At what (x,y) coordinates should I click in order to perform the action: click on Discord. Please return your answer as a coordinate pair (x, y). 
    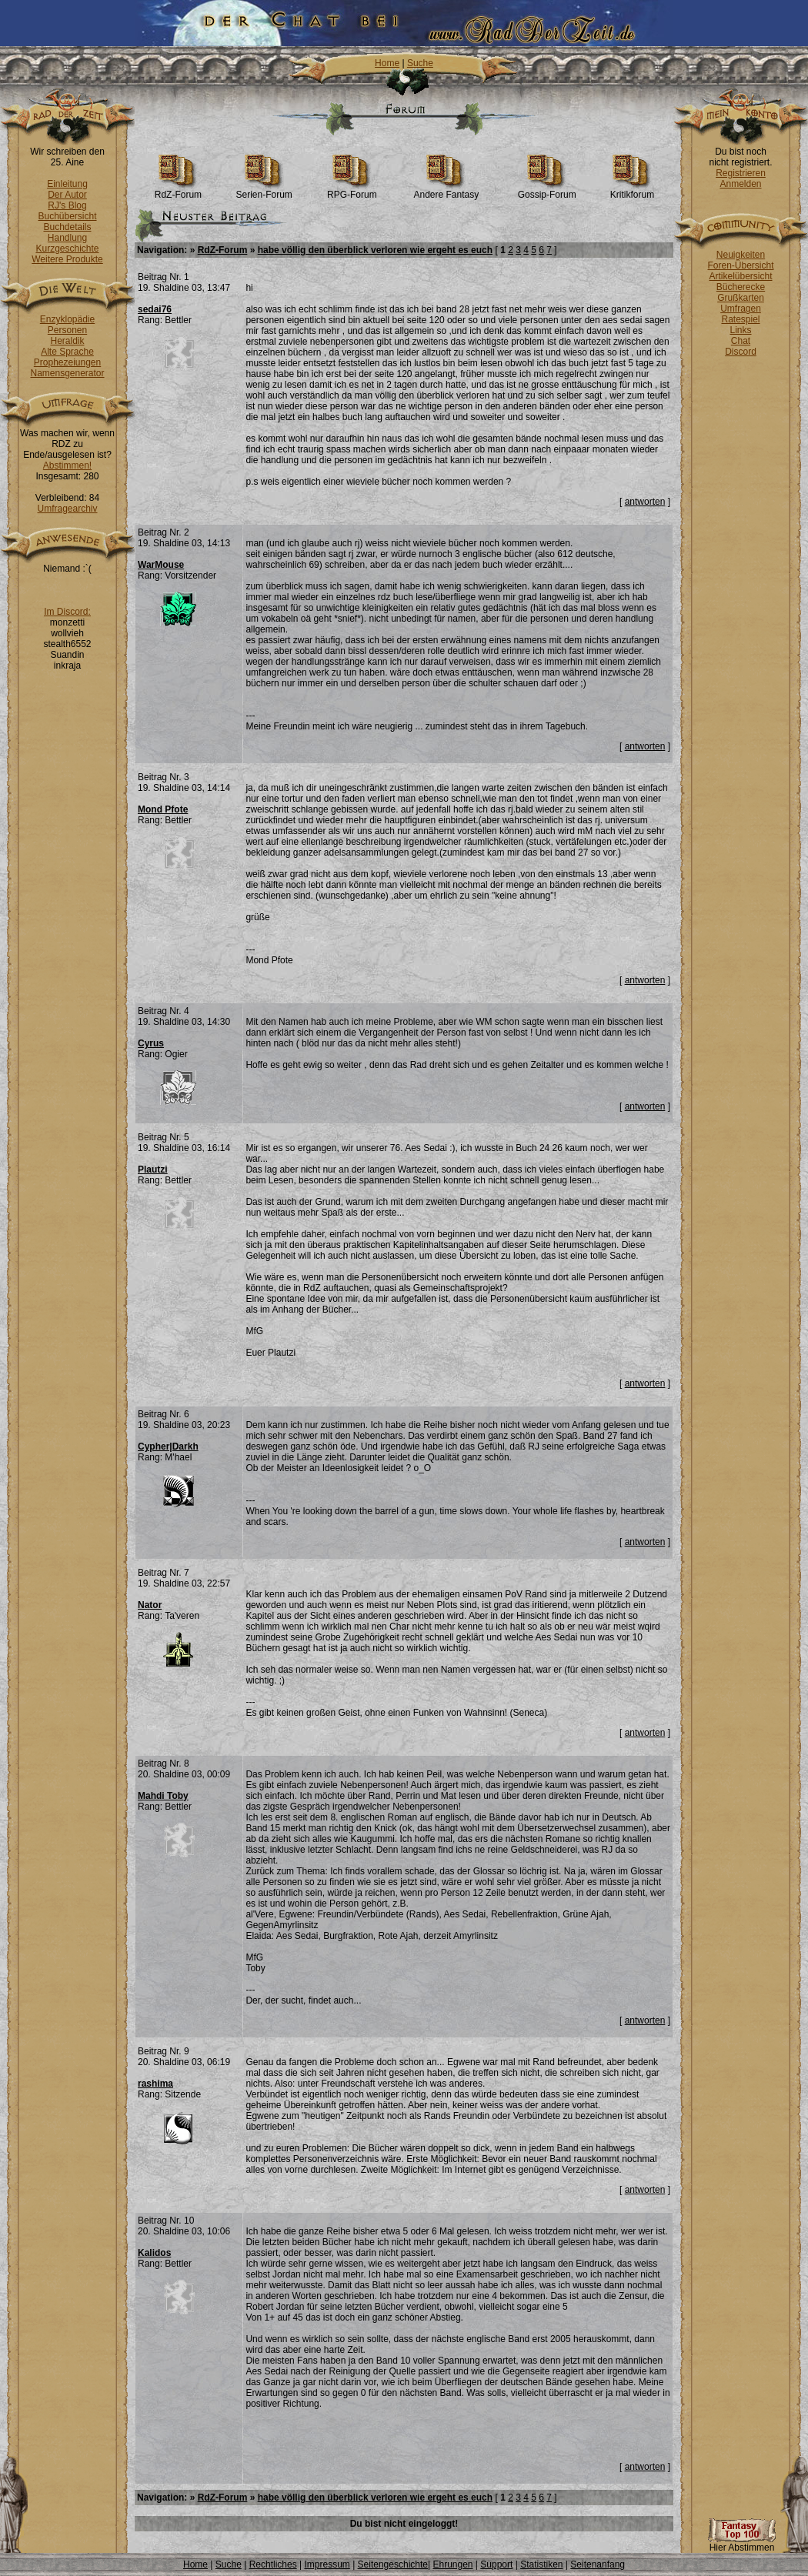
    Looking at the image, I should click on (740, 351).